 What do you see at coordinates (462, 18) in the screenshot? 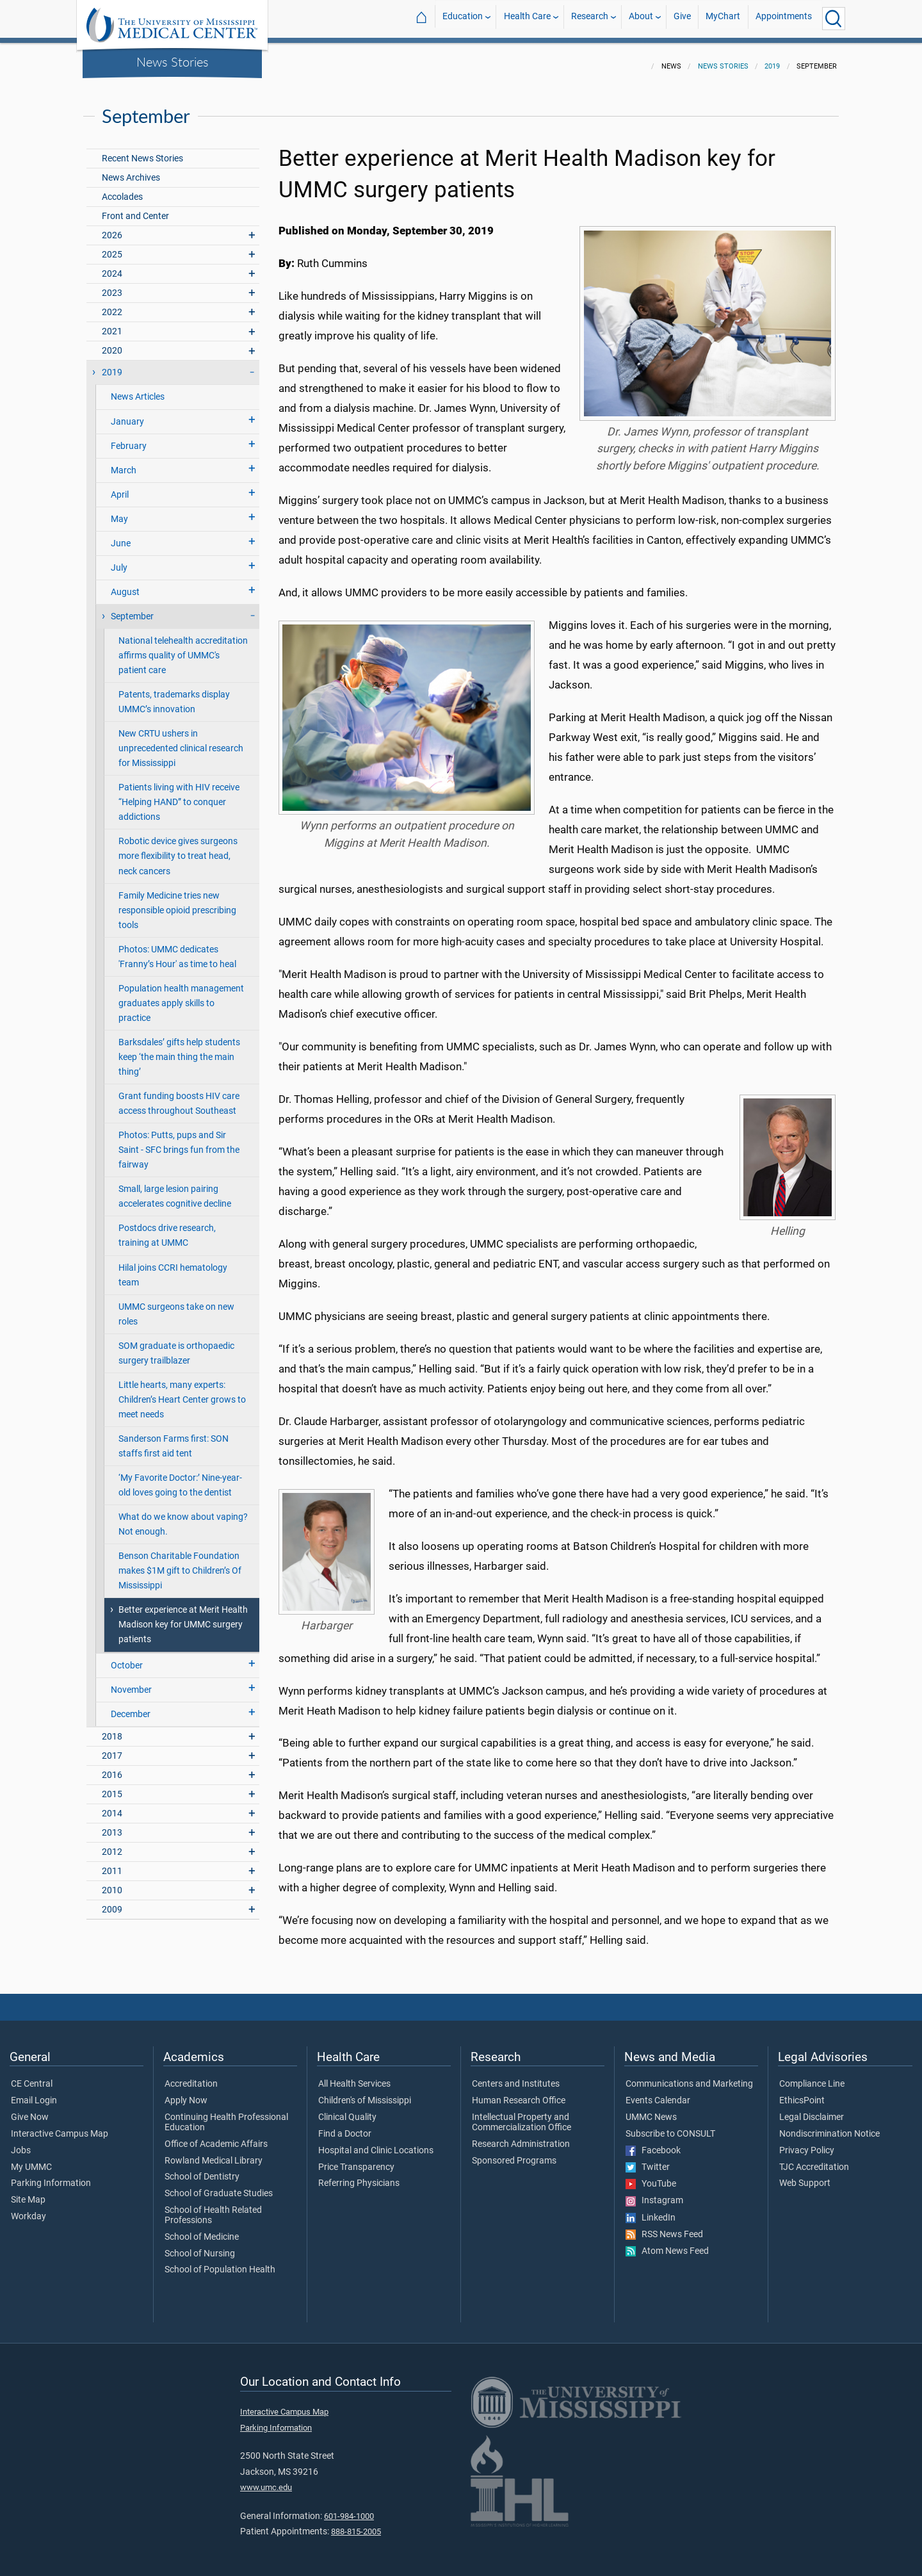
I see `Education` at bounding box center [462, 18].